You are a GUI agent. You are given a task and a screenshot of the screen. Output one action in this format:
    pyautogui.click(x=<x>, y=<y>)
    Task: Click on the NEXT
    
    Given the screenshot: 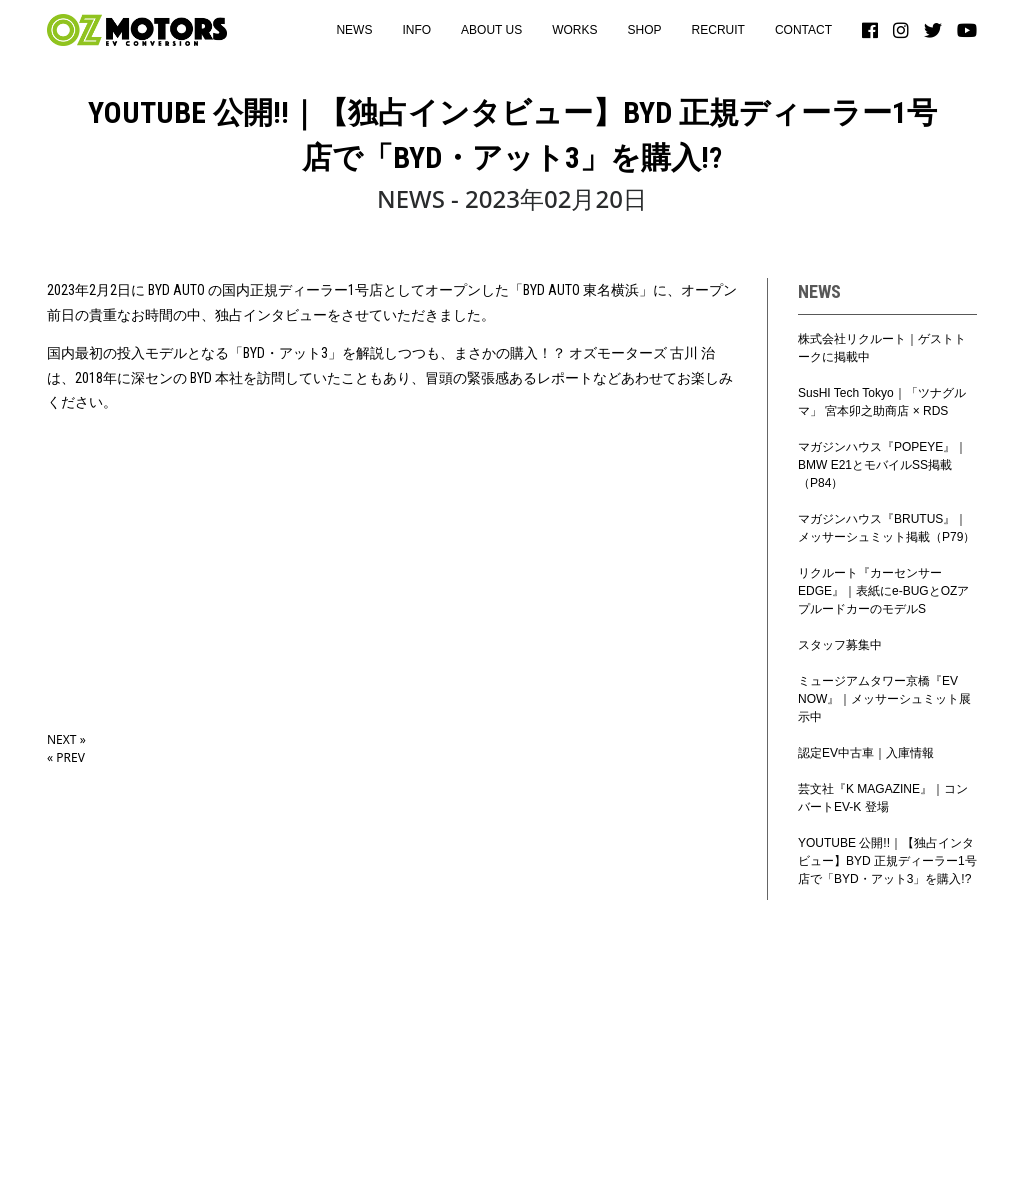 What is the action you would take?
    pyautogui.click(x=66, y=739)
    